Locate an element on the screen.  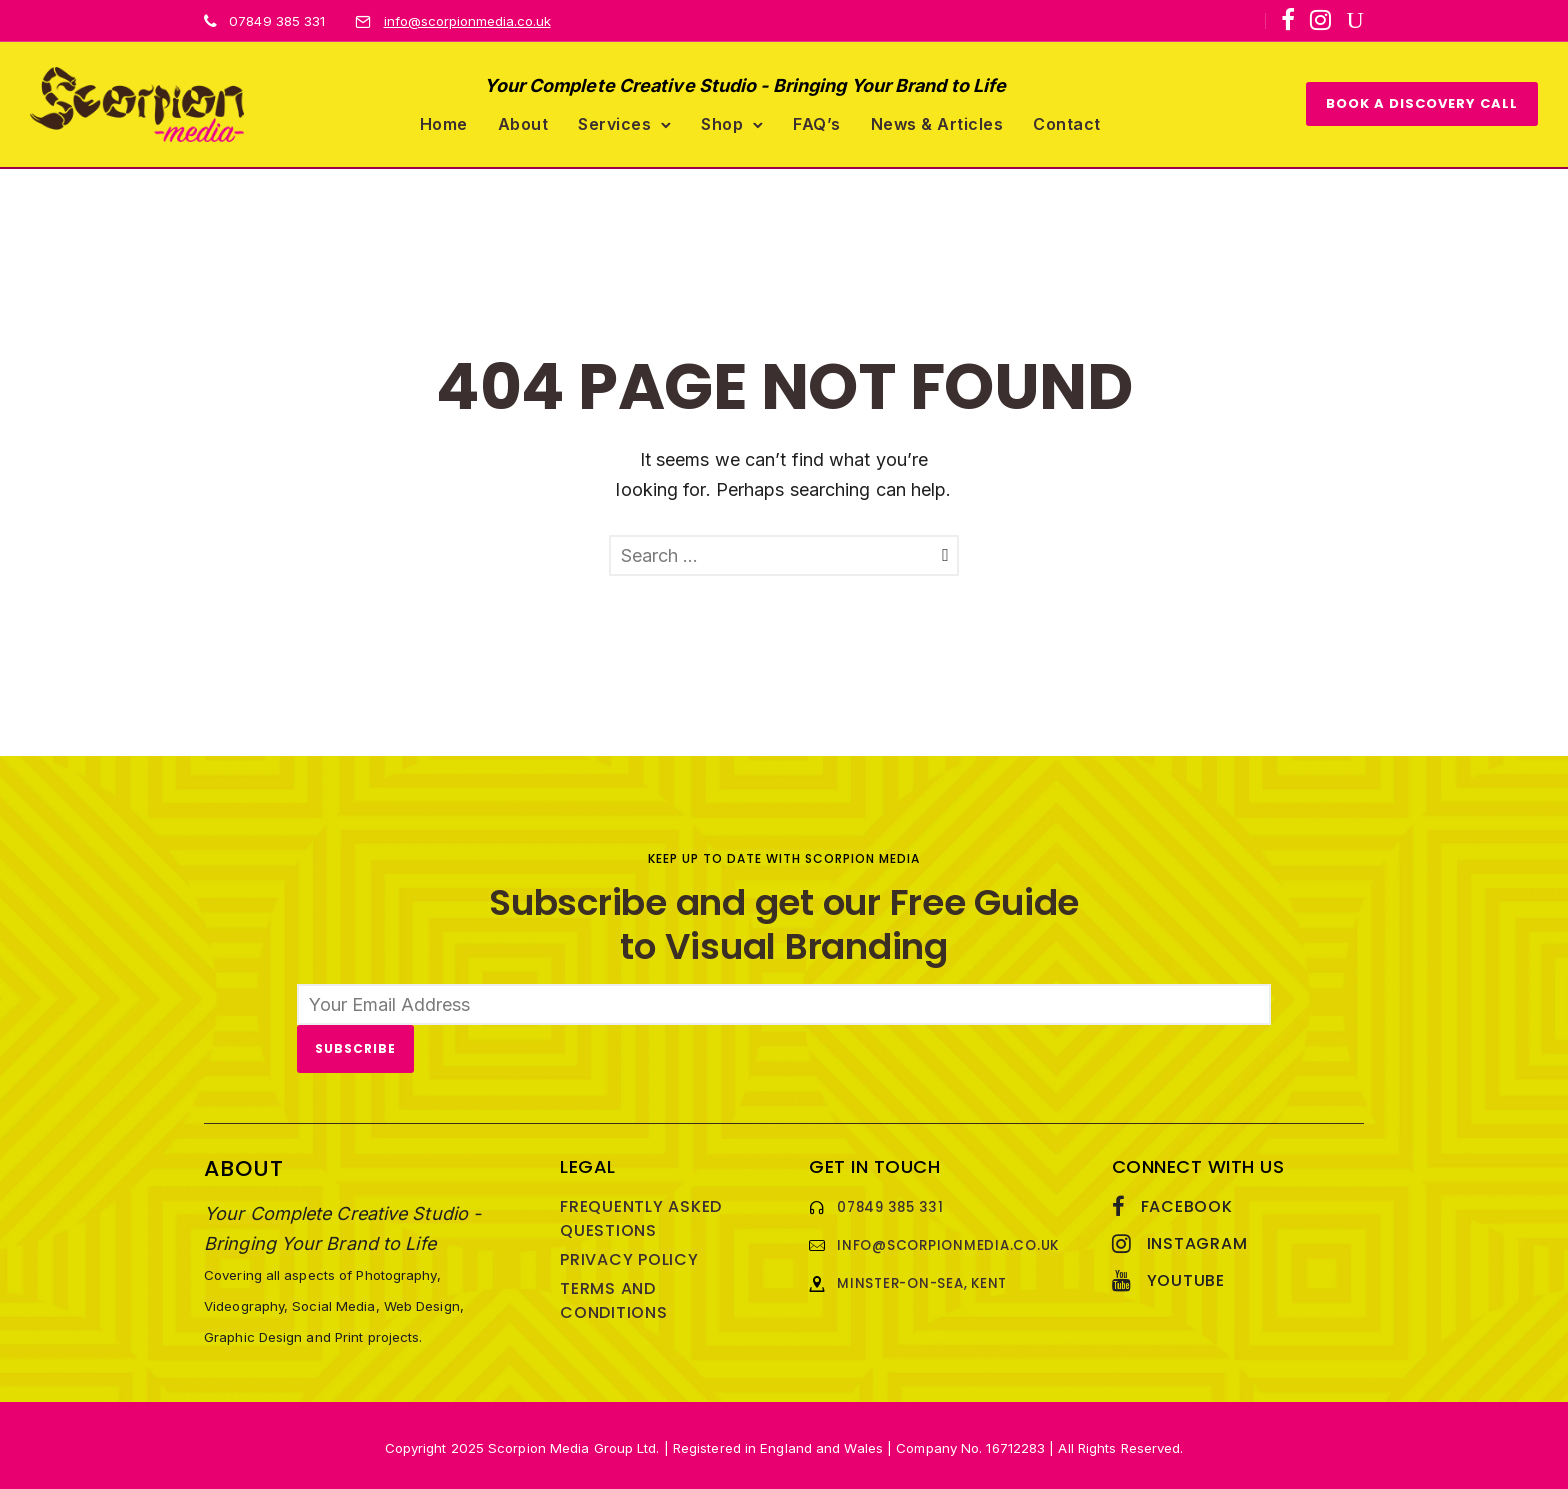
[icon-youtube] is located at coordinates (1355, 20).